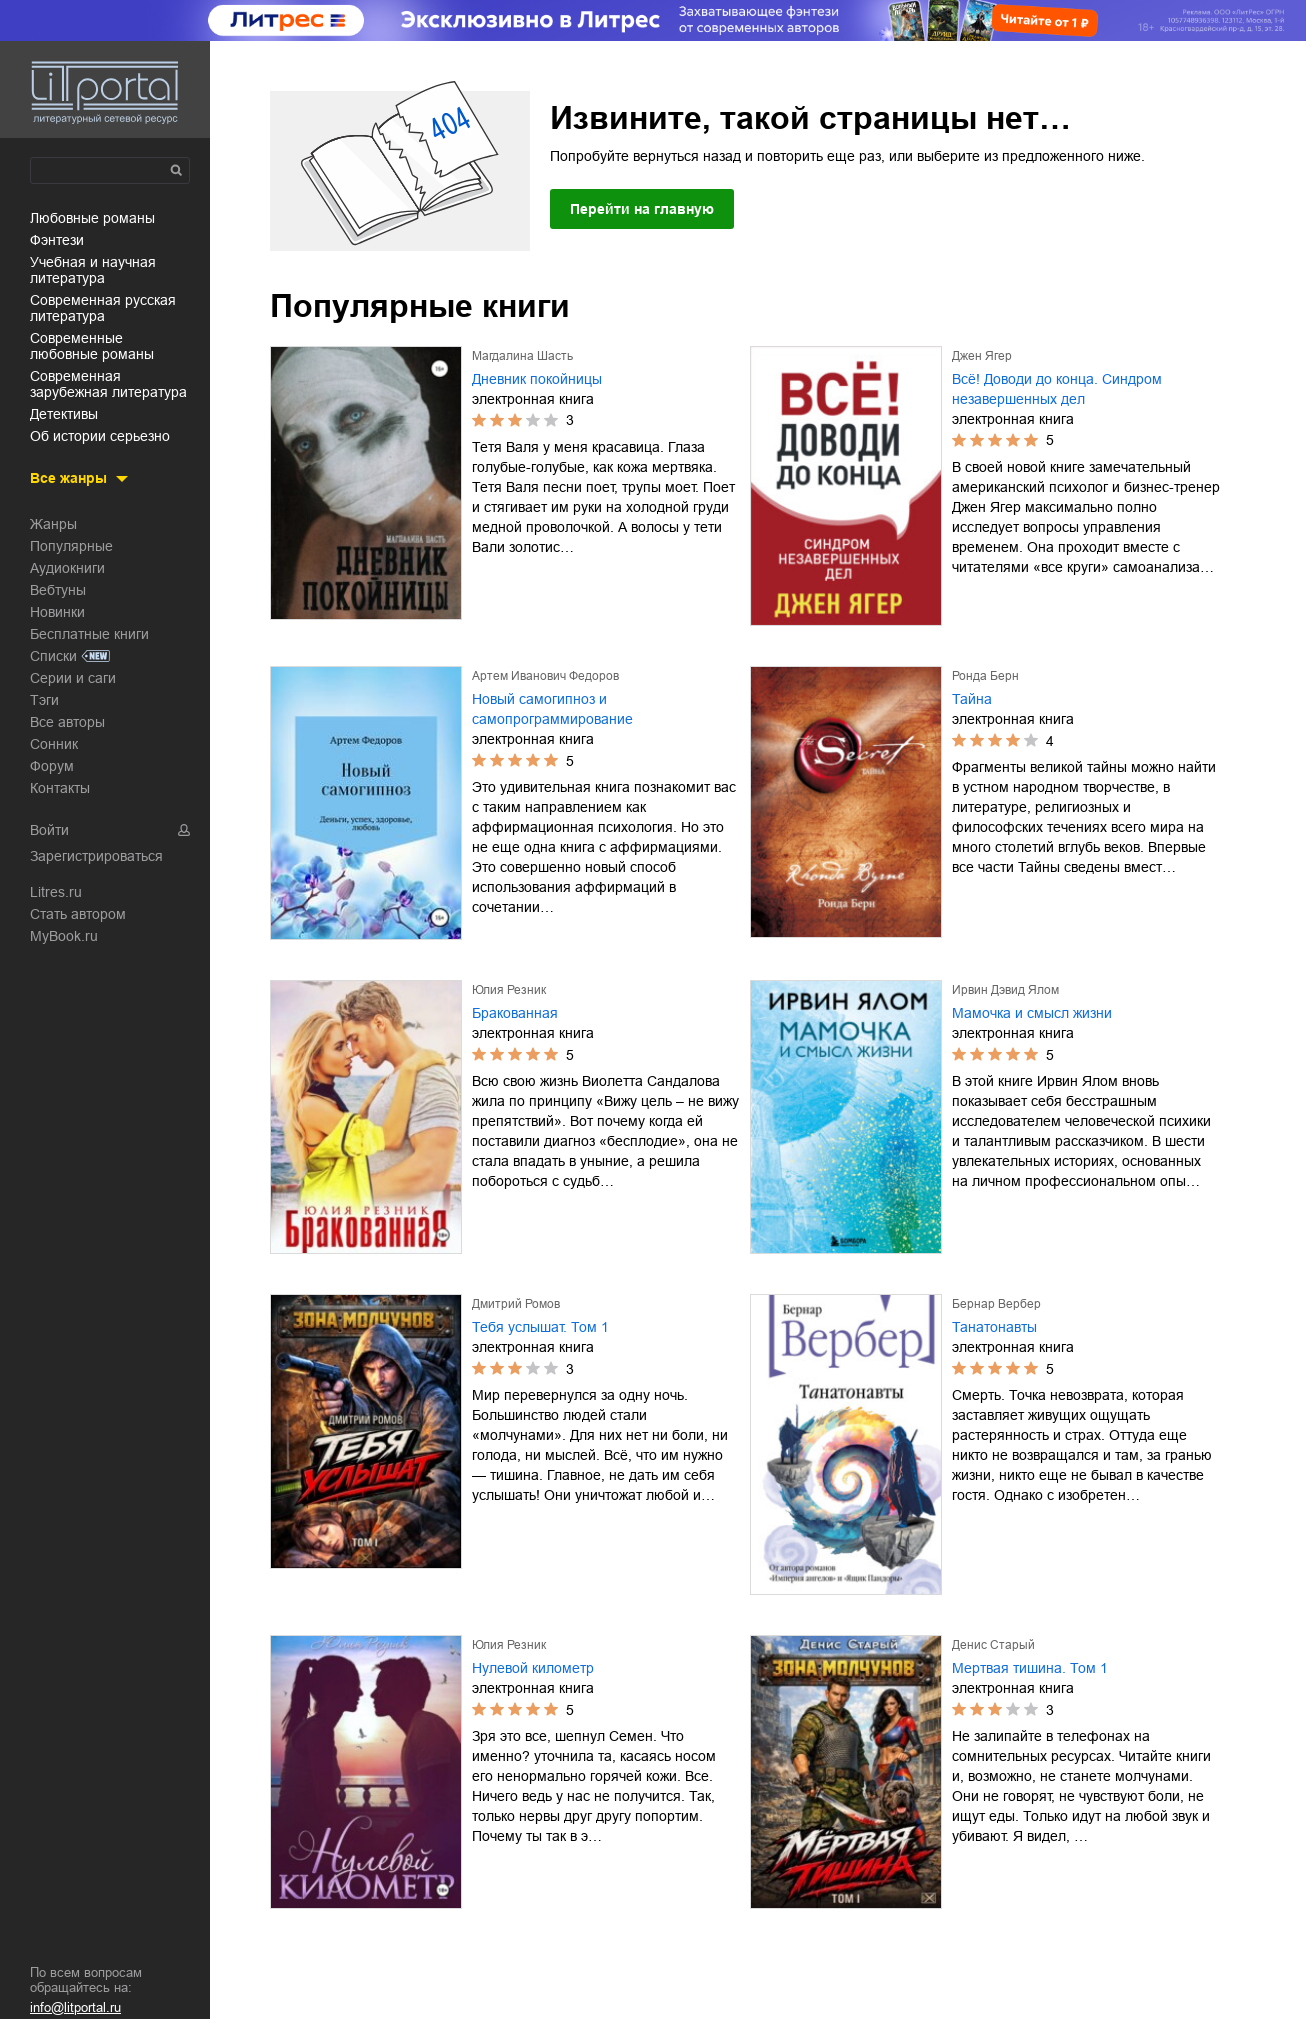 The width and height of the screenshot is (1306, 2019). What do you see at coordinates (53, 524) in the screenshot?
I see `Жанры` at bounding box center [53, 524].